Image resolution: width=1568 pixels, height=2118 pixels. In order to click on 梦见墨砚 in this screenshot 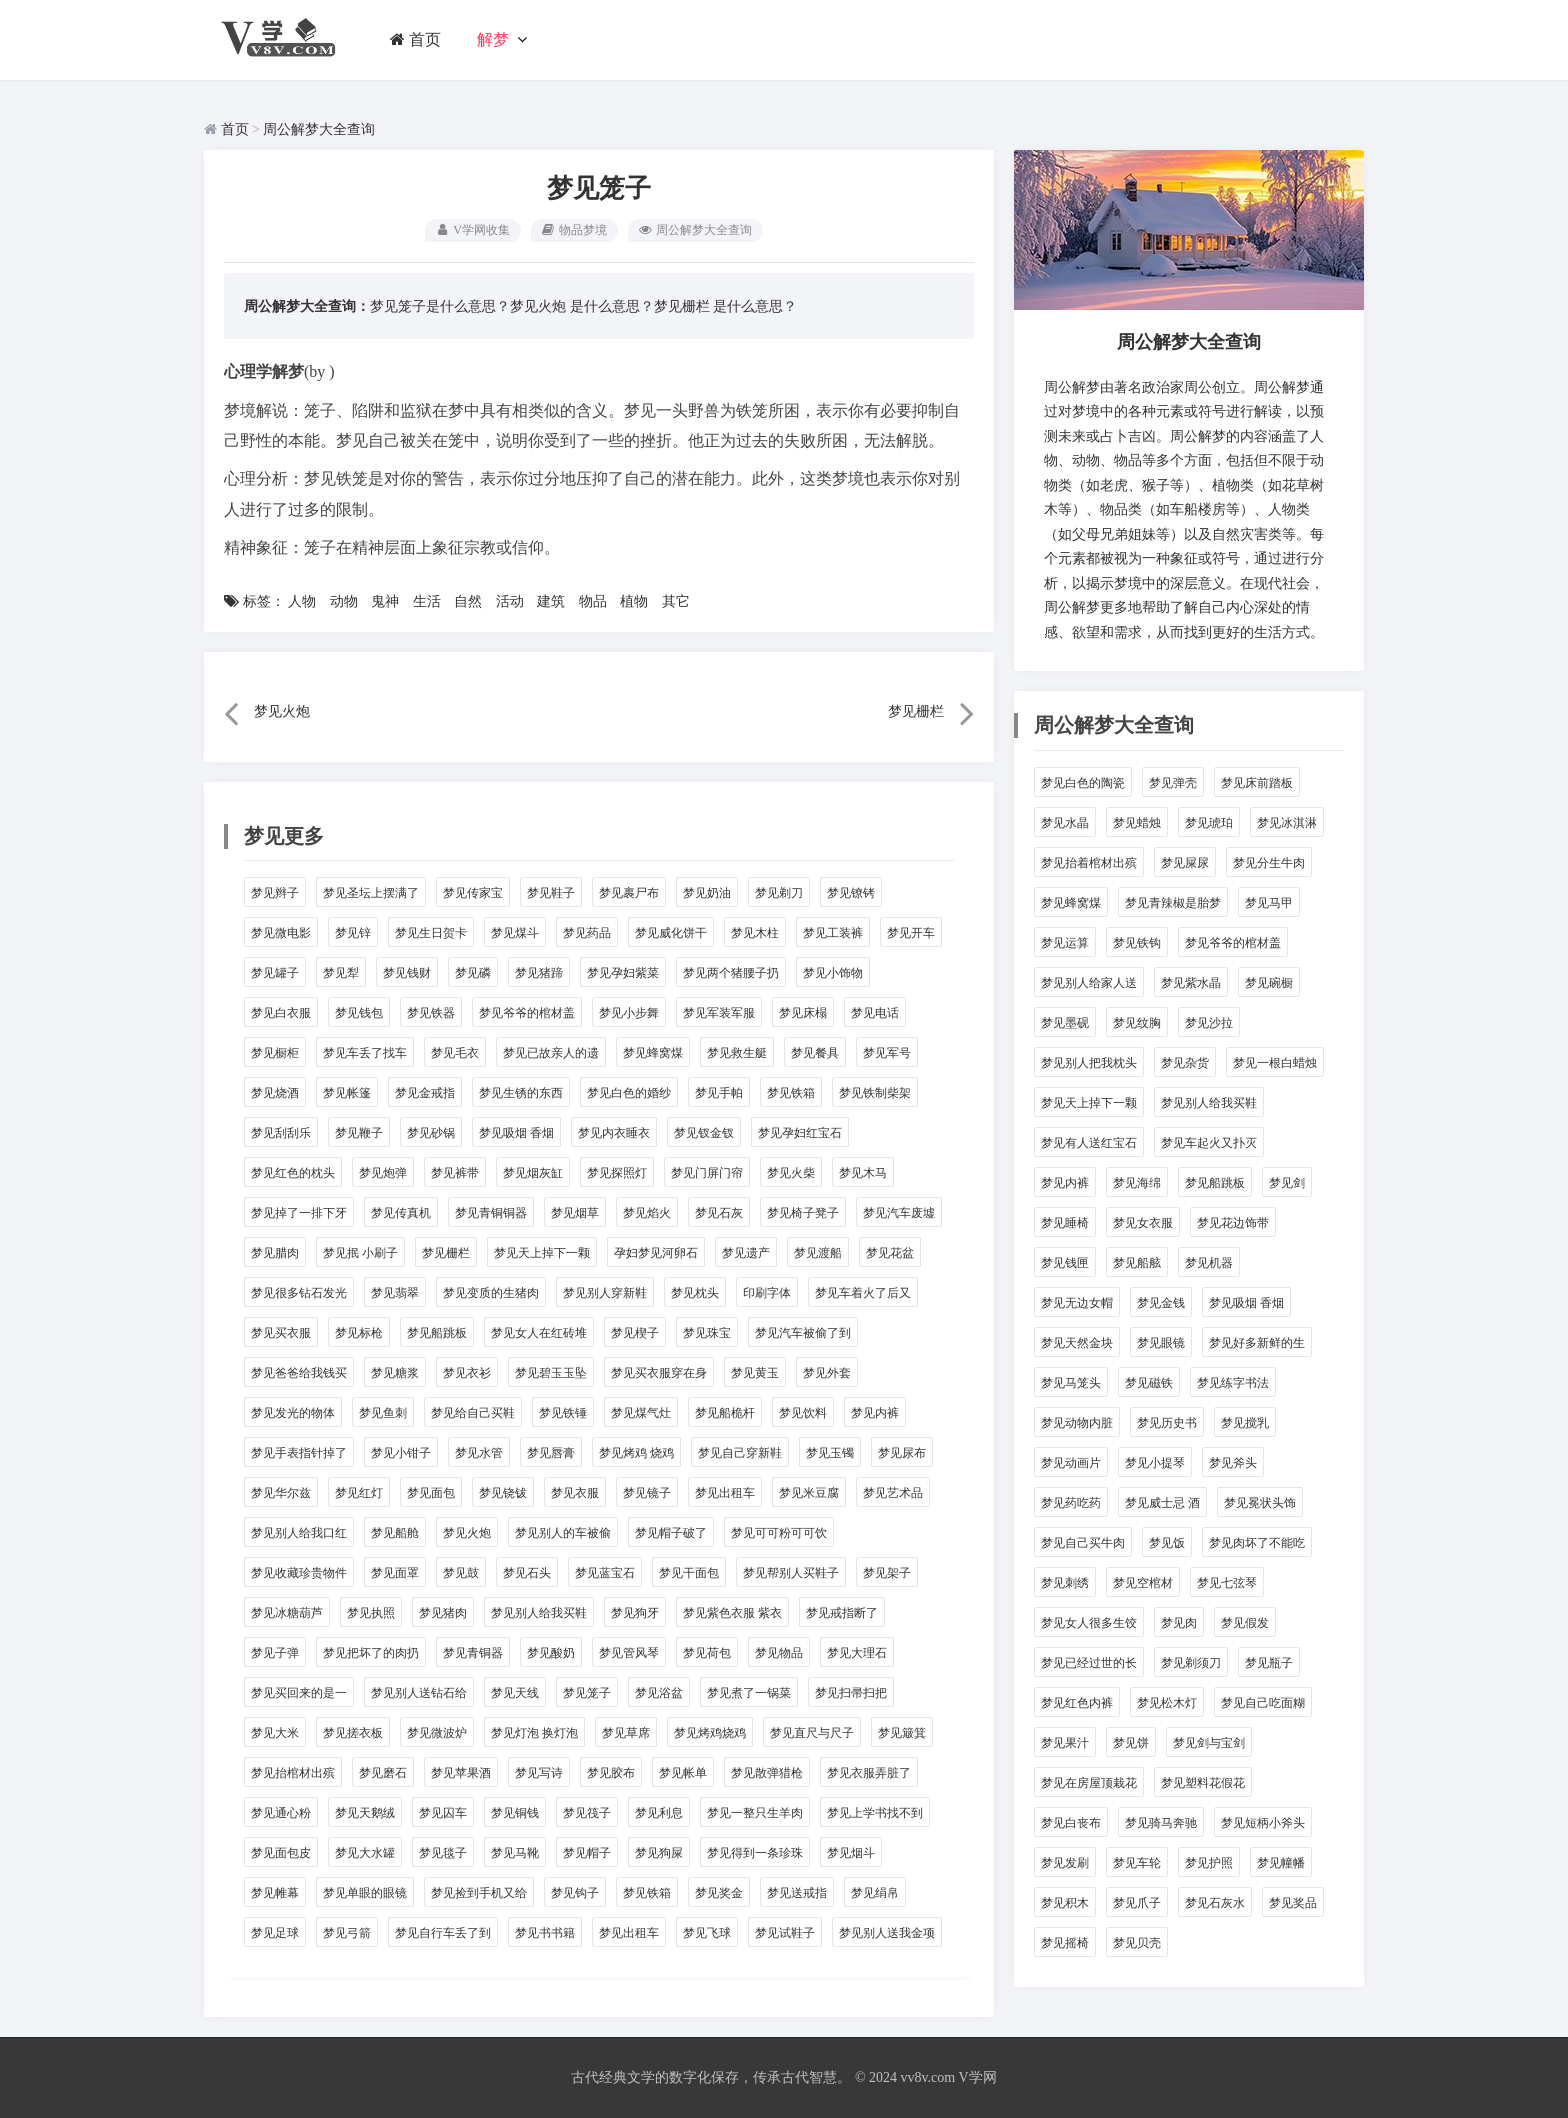, I will do `click(1065, 1023)`.